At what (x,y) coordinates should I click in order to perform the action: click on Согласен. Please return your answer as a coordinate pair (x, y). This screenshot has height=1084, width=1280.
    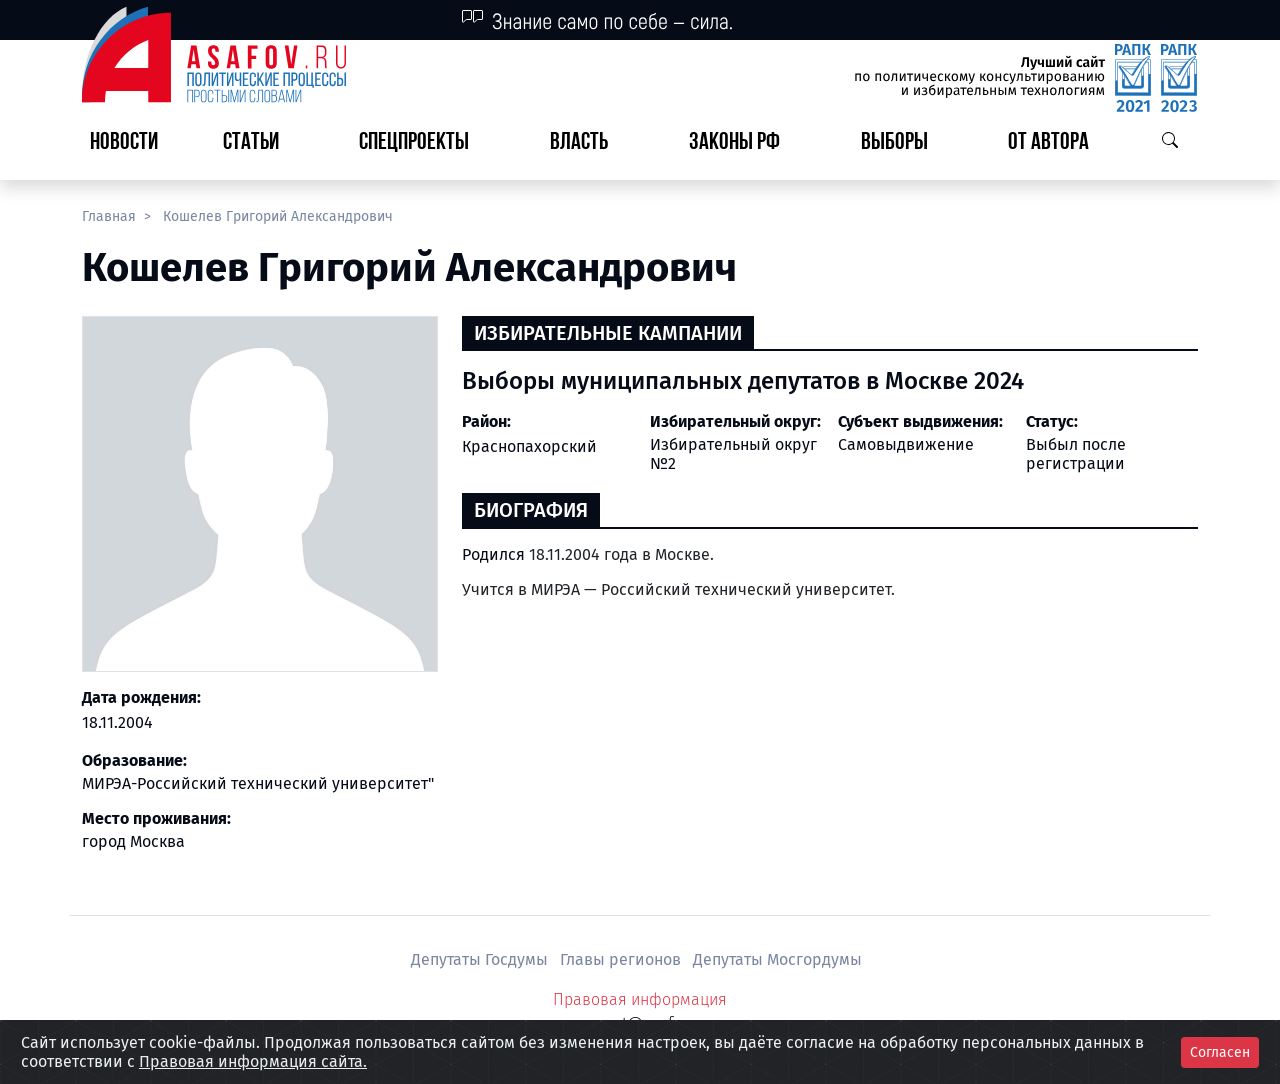
    Looking at the image, I should click on (1220, 1052).